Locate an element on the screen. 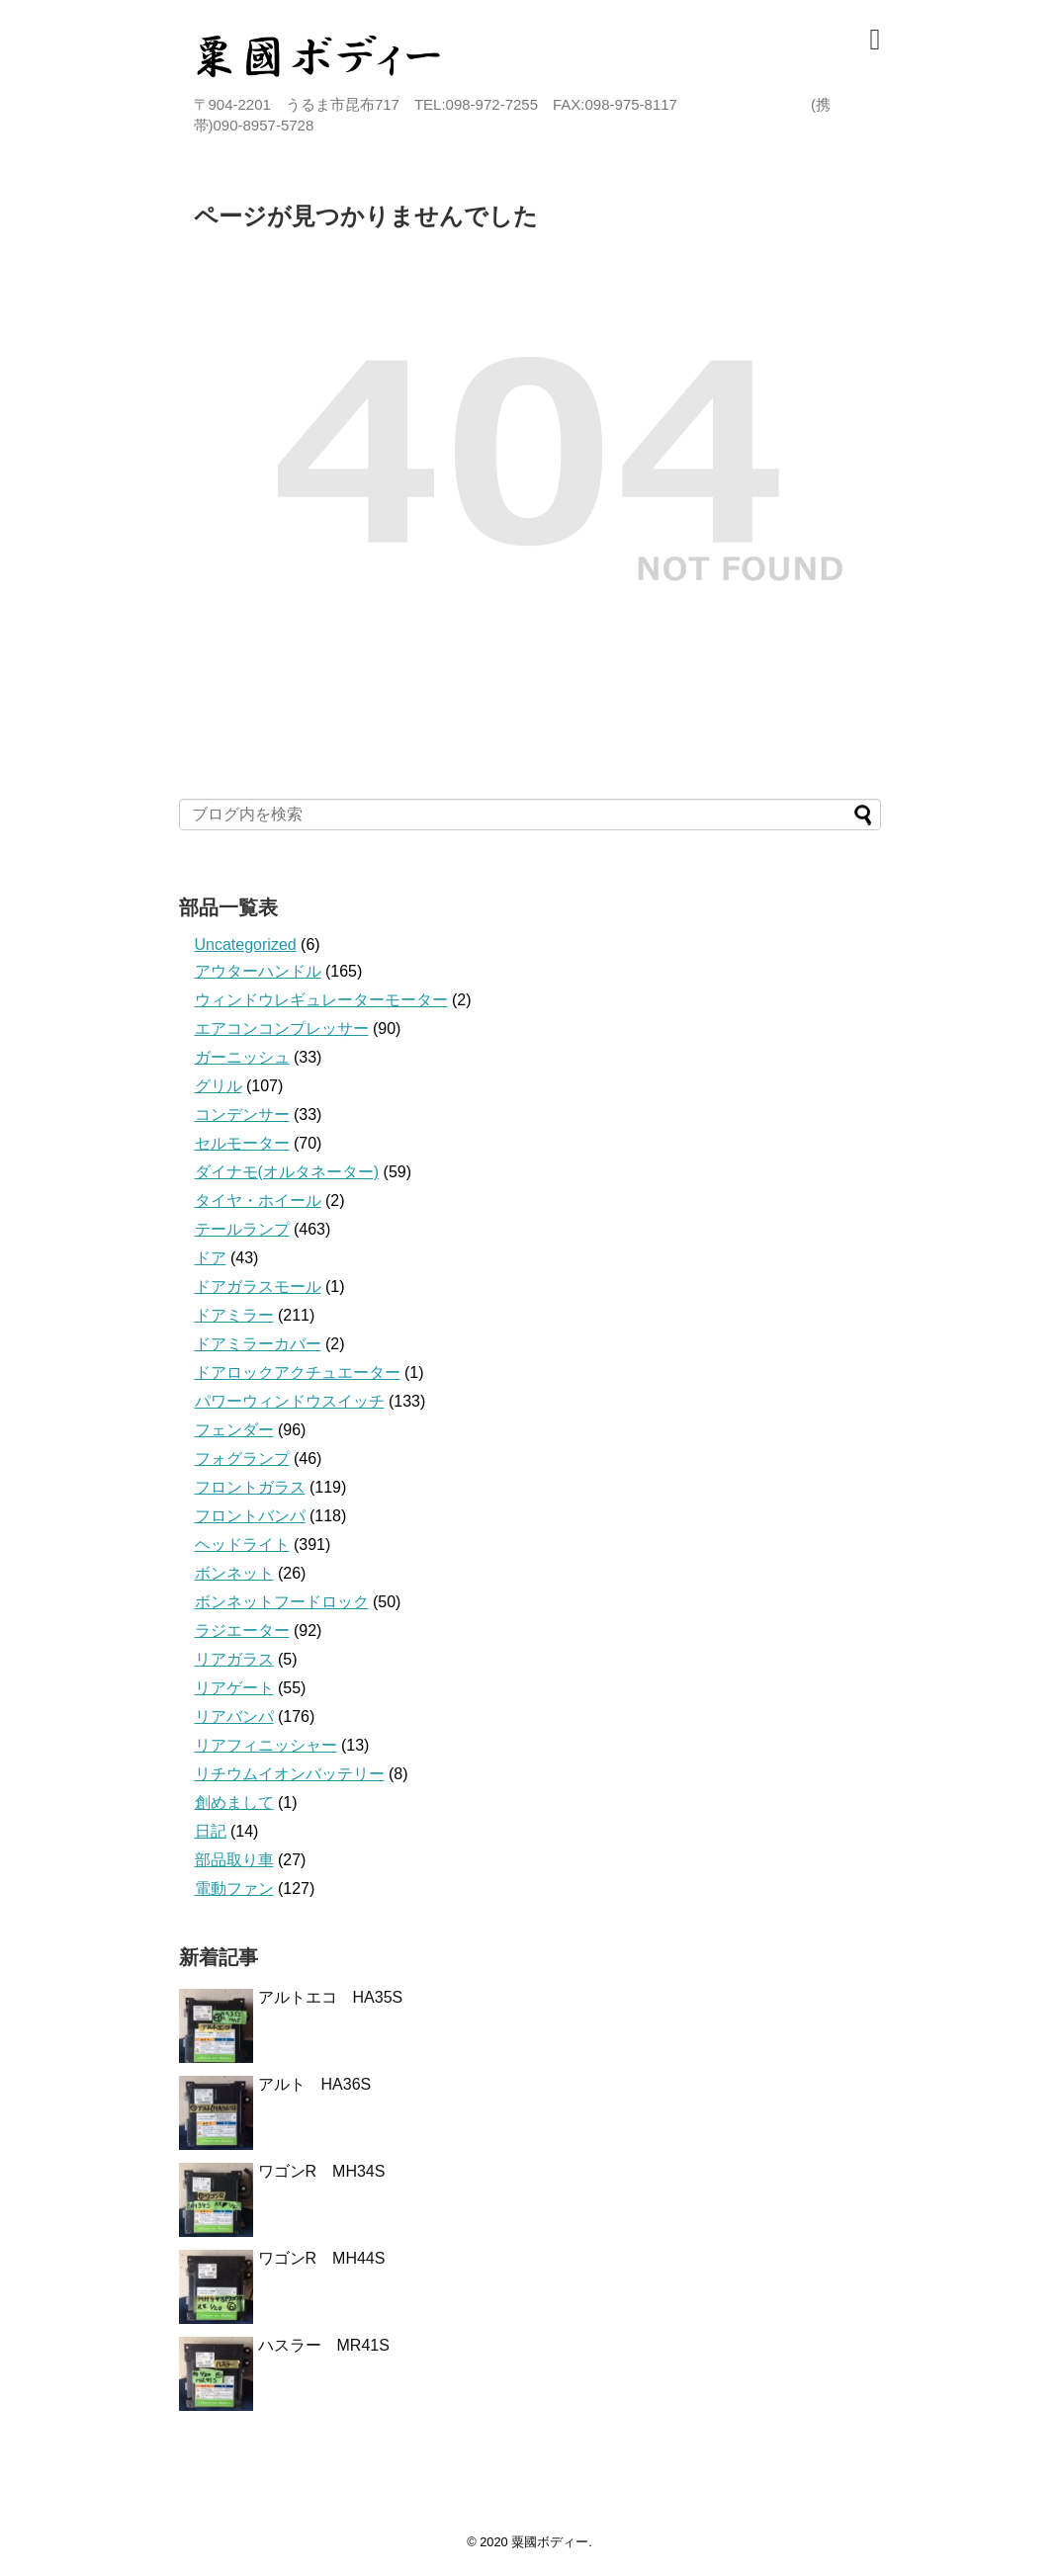 The image size is (1059, 2576). アウターハンドル is located at coordinates (258, 971).